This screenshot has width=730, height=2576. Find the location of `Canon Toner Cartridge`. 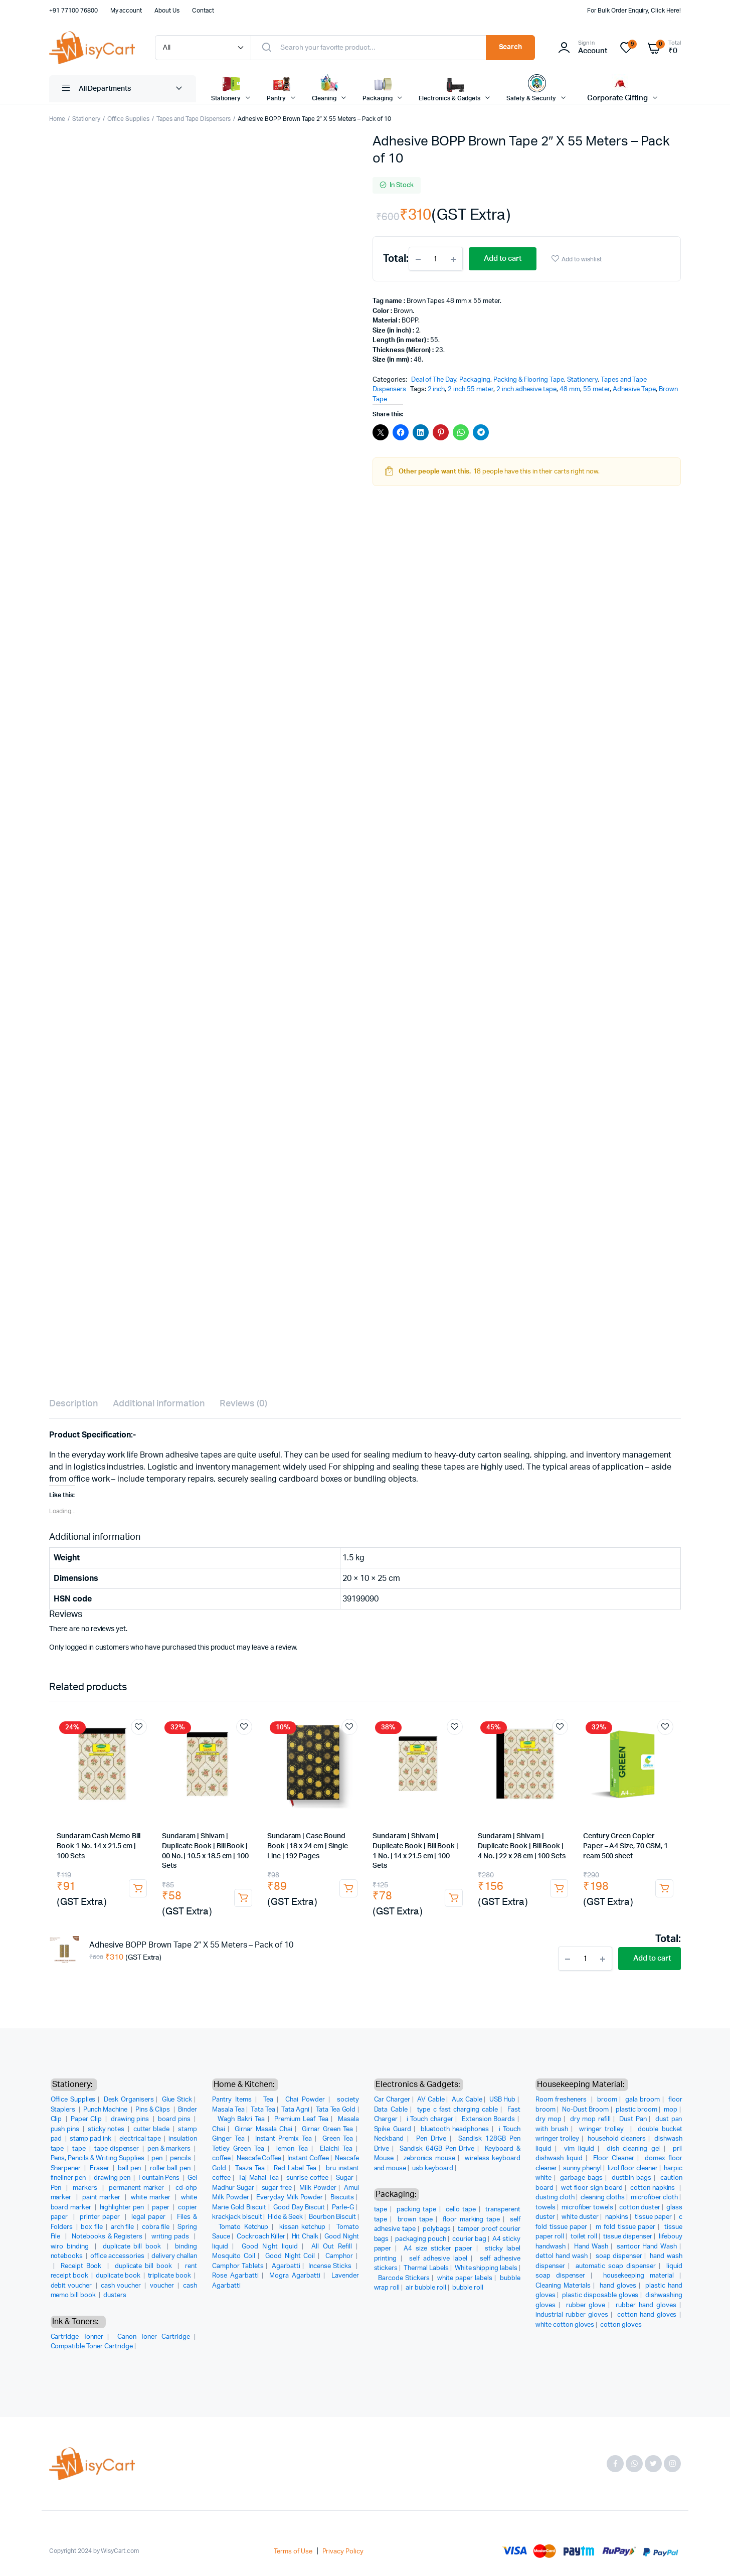

Canon Toner Cartridge is located at coordinates (153, 2337).